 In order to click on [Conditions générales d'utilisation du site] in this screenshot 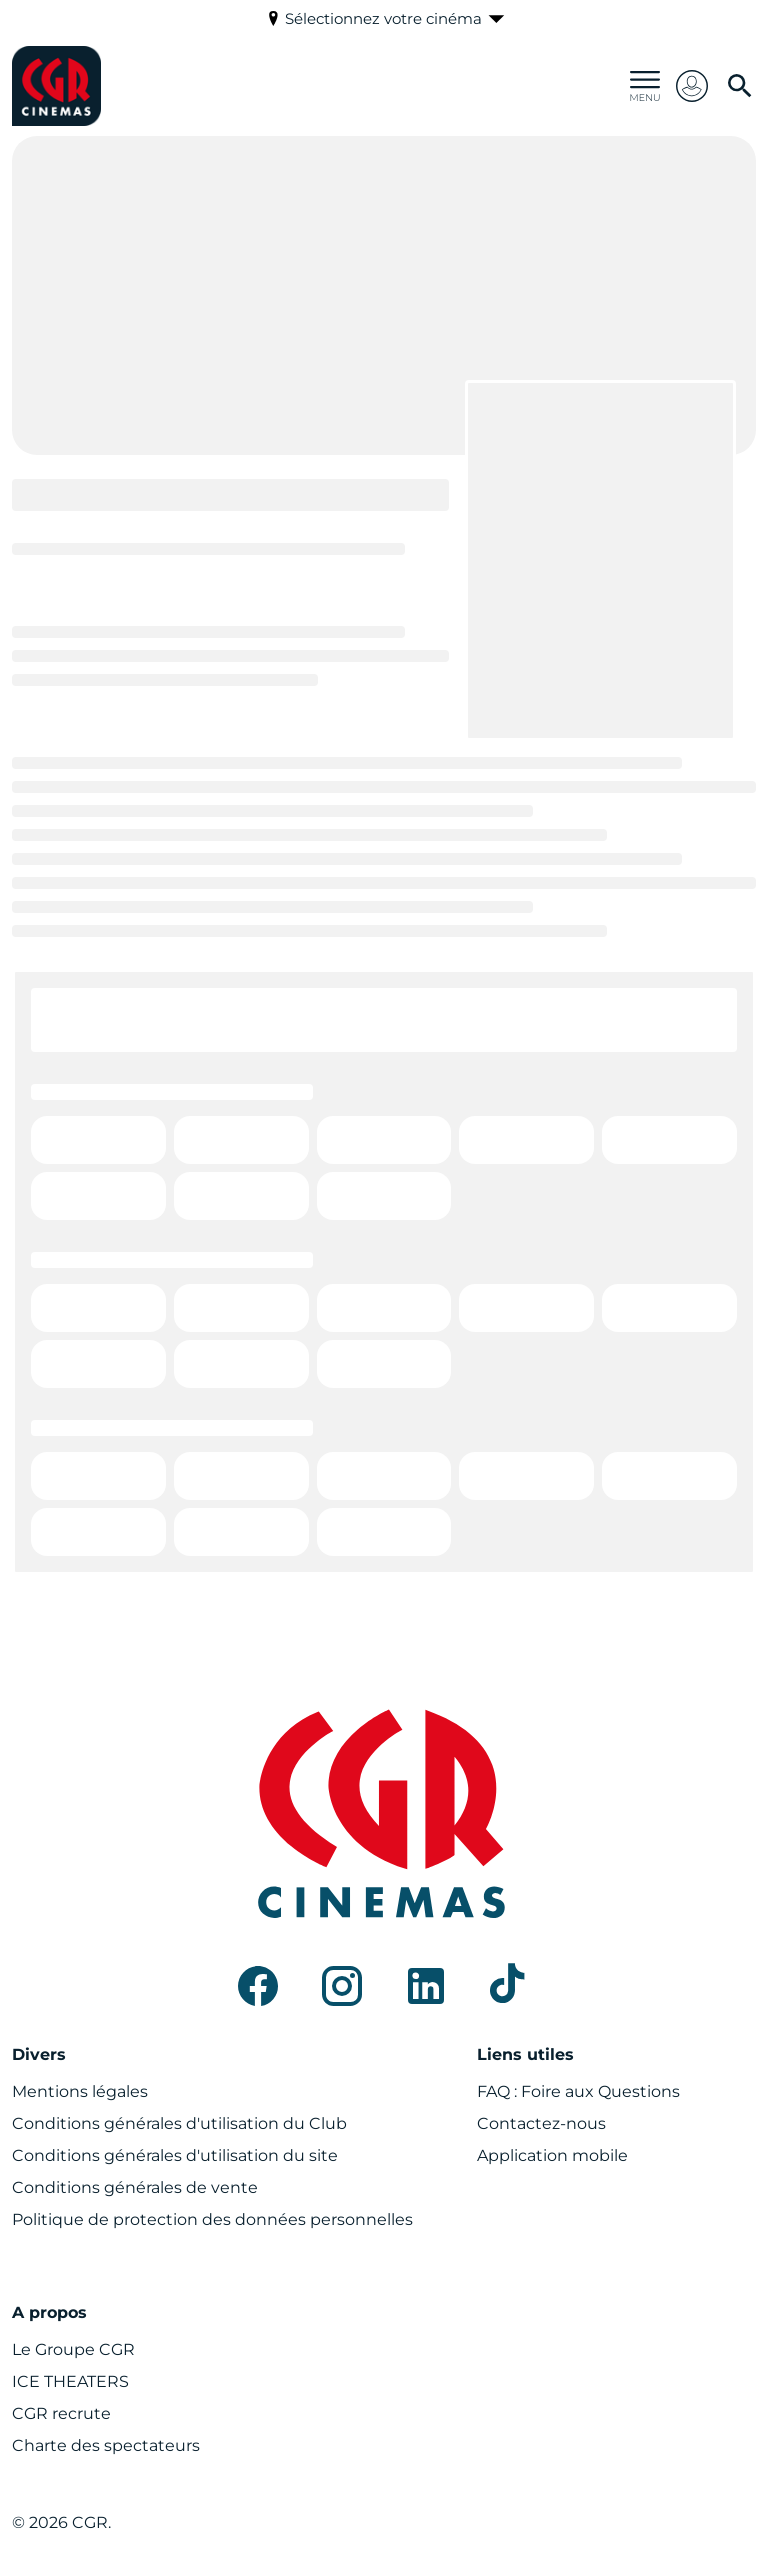, I will do `click(175, 2156)`.